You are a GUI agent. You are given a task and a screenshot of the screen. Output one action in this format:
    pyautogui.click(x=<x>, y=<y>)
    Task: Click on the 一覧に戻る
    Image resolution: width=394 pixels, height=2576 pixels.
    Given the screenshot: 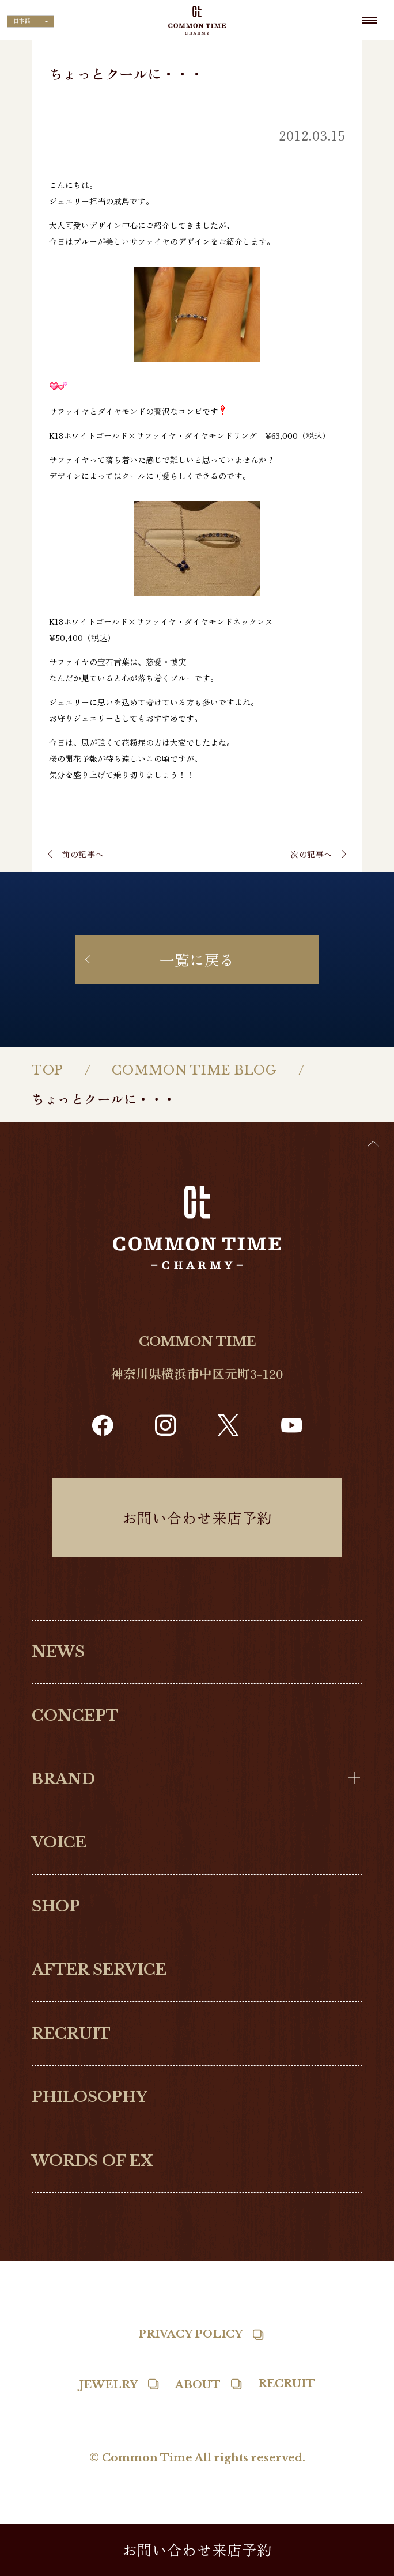 What is the action you would take?
    pyautogui.click(x=197, y=959)
    